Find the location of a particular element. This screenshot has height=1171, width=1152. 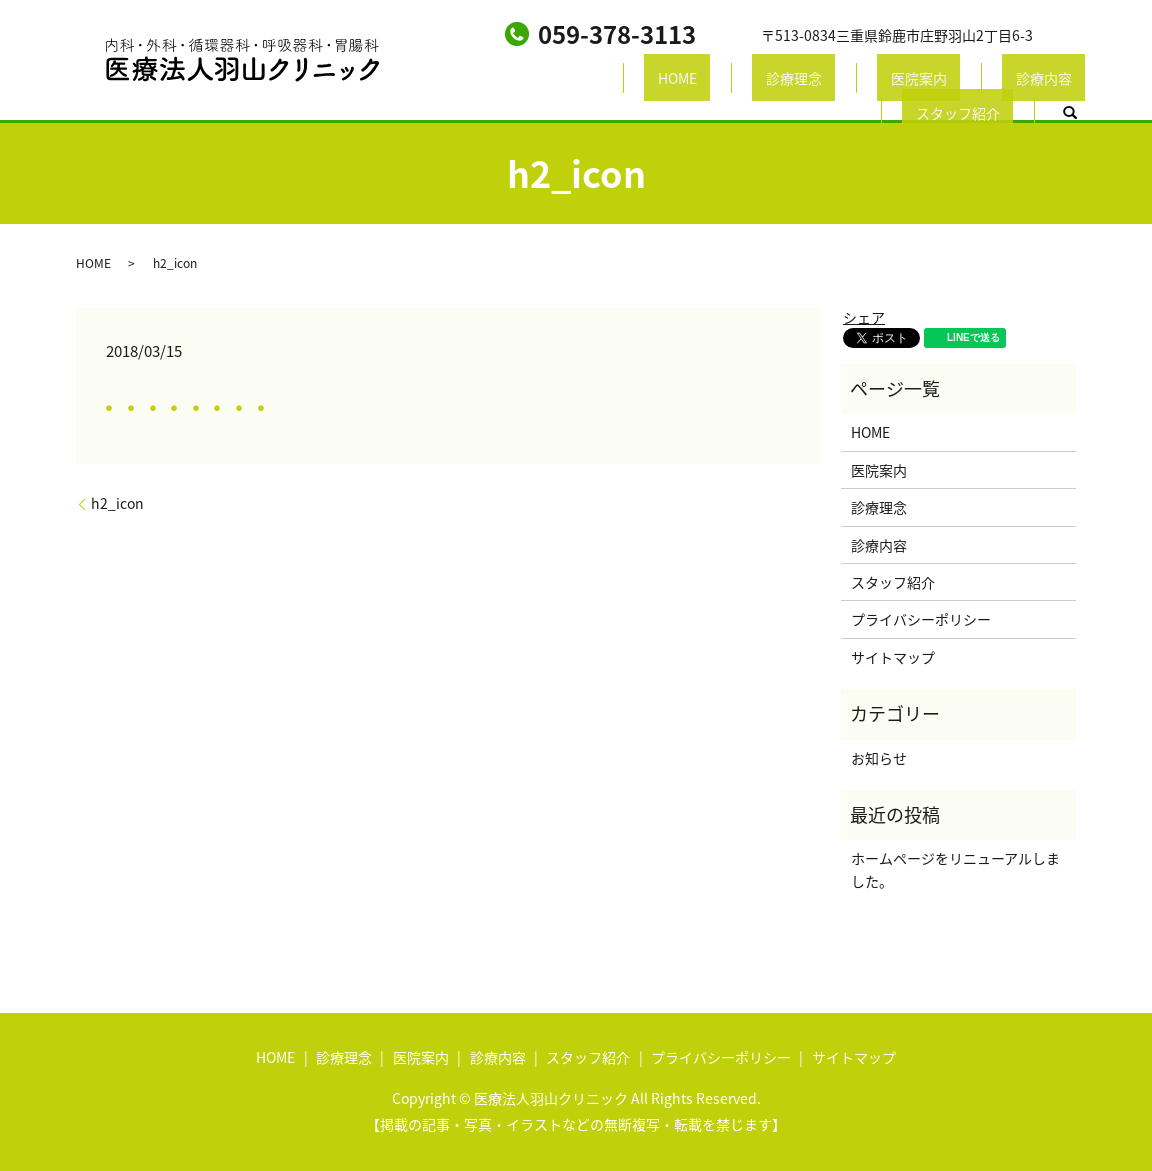

お知らせ is located at coordinates (879, 758).